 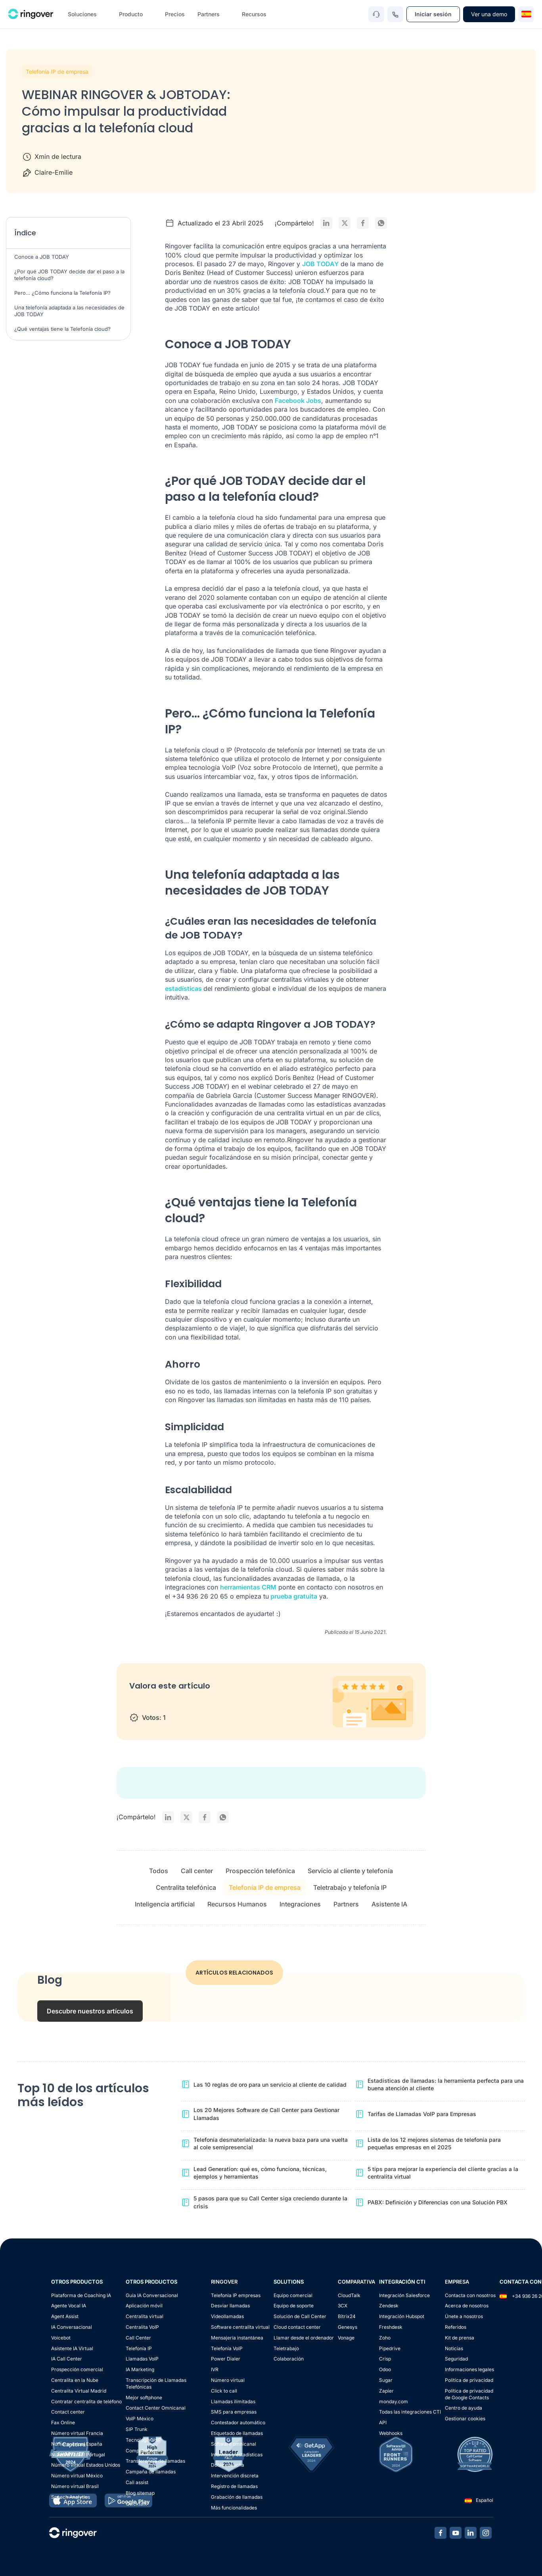 I want to click on Call center, so click(x=197, y=1871).